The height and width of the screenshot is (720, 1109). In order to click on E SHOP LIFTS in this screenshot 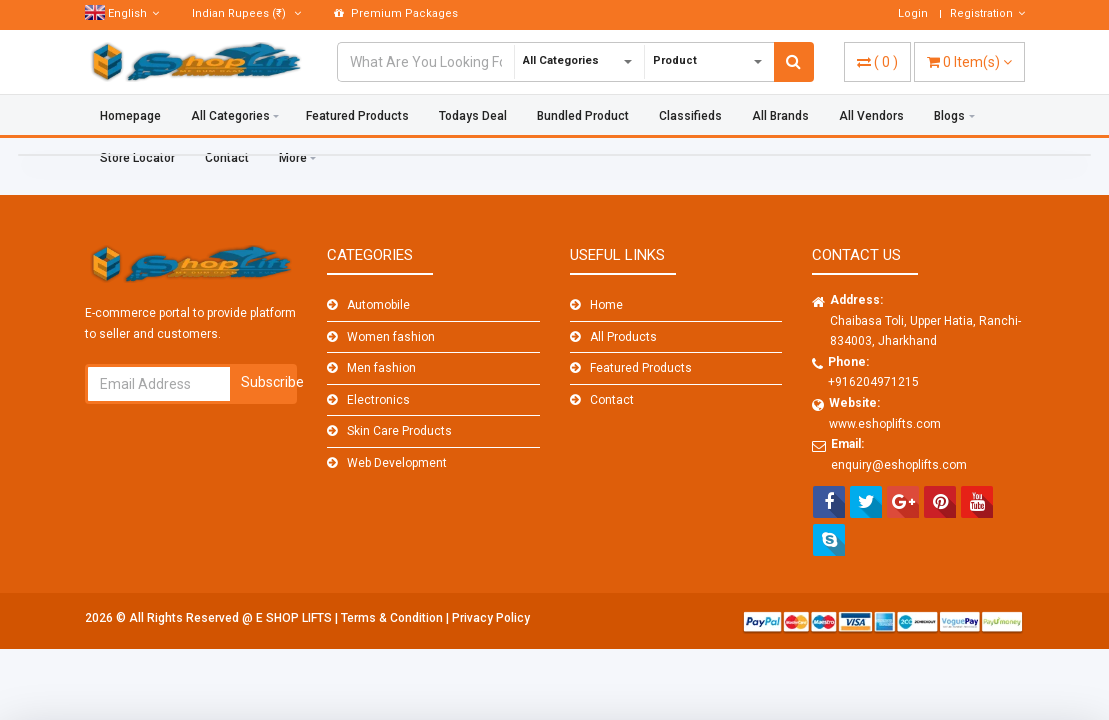, I will do `click(295, 618)`.